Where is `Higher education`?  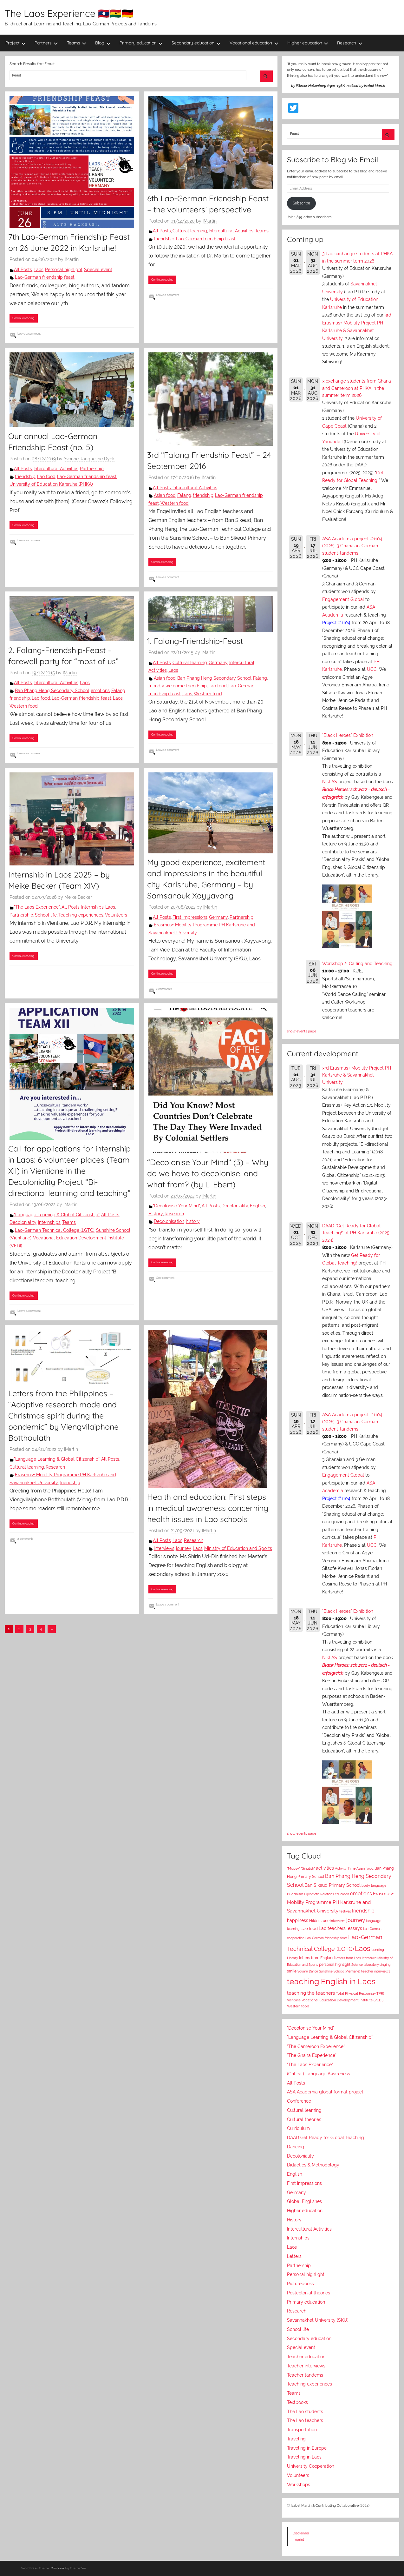 Higher education is located at coordinates (308, 43).